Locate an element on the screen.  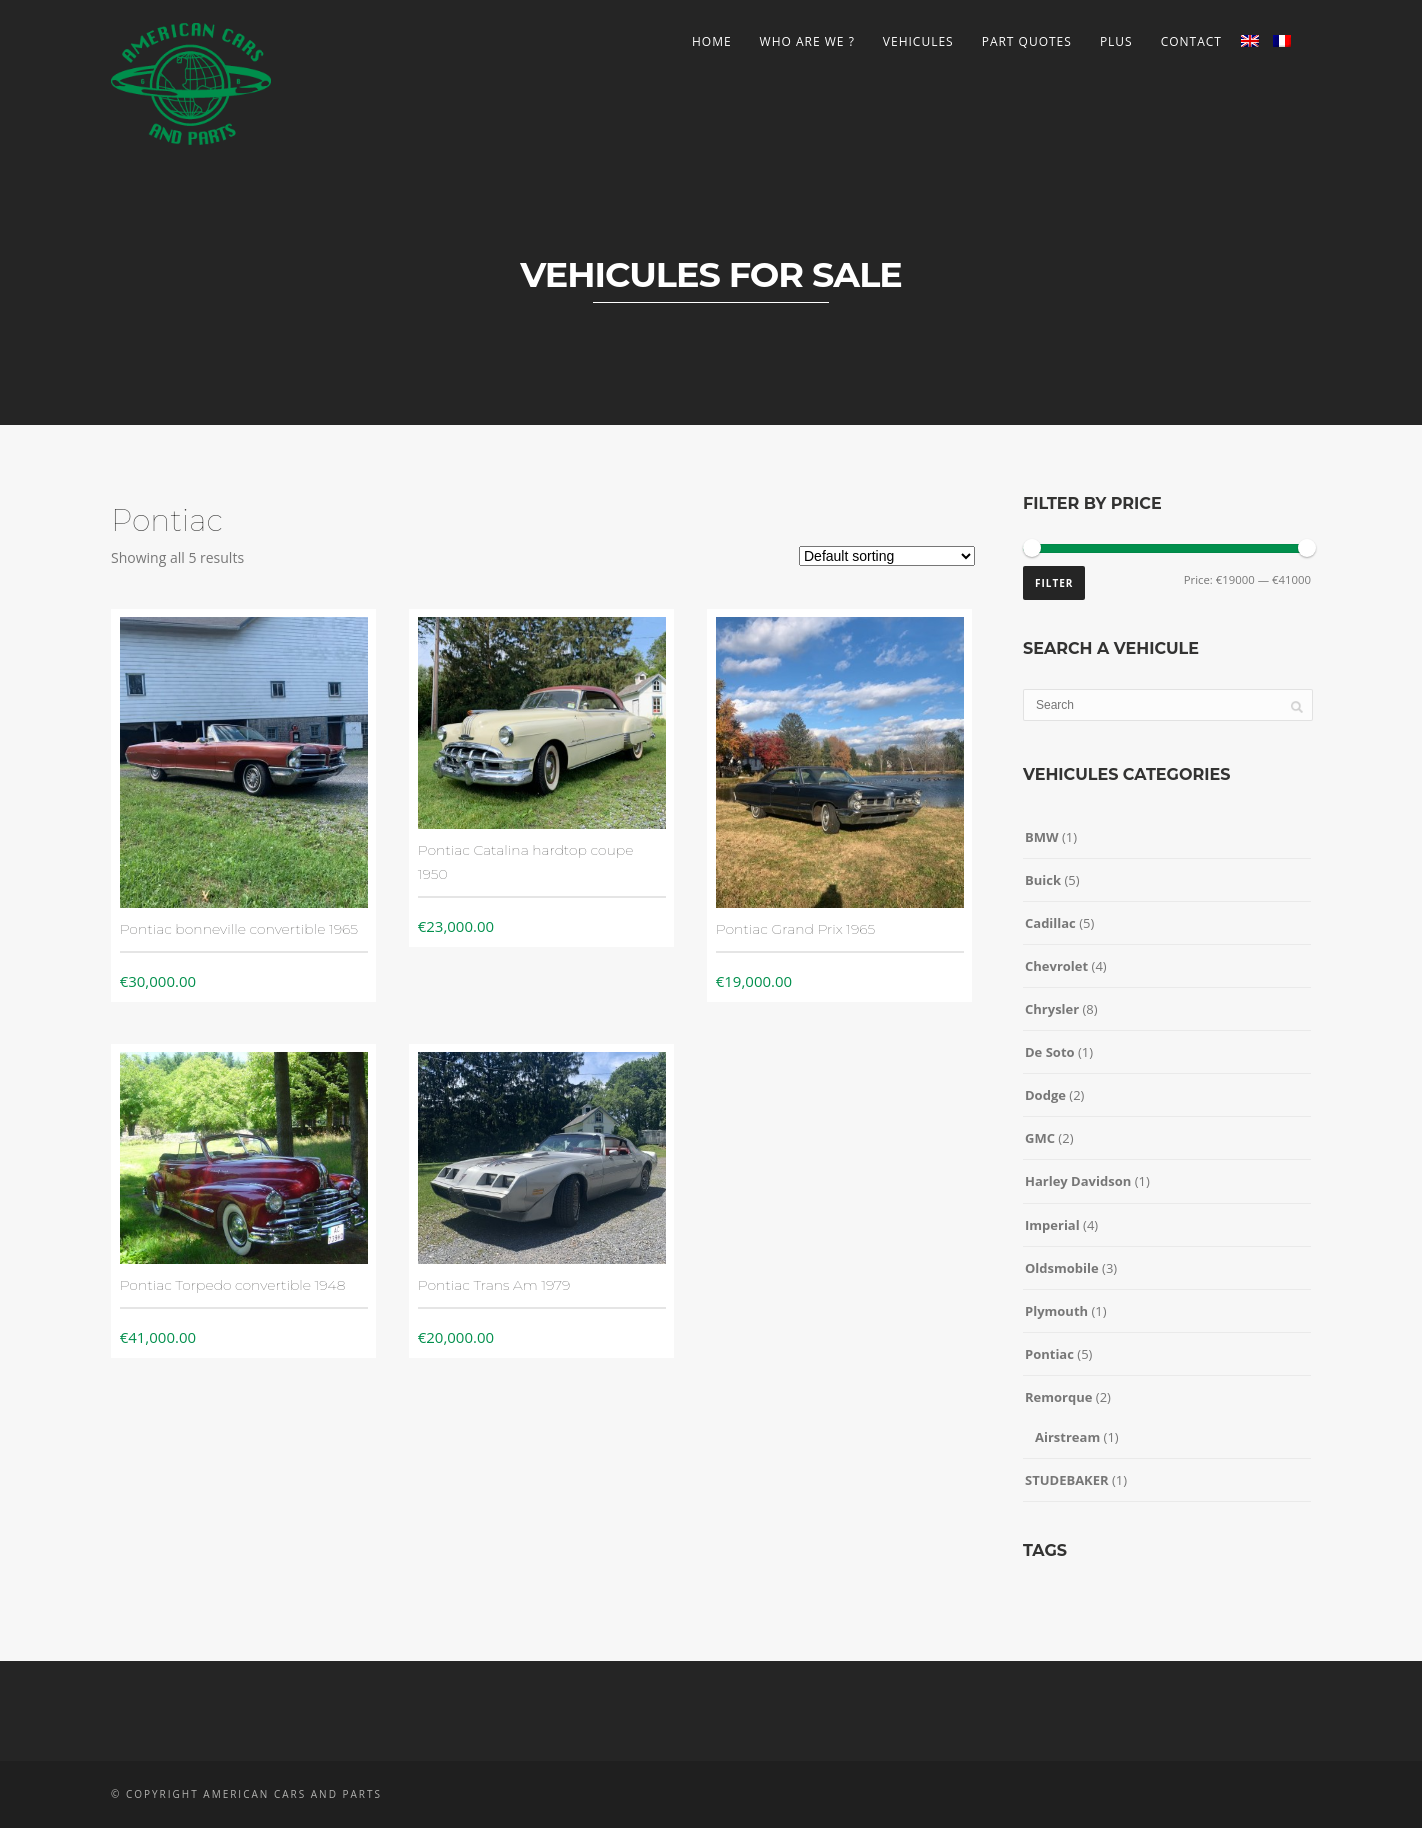
Part Quotes is located at coordinates (1027, 41).